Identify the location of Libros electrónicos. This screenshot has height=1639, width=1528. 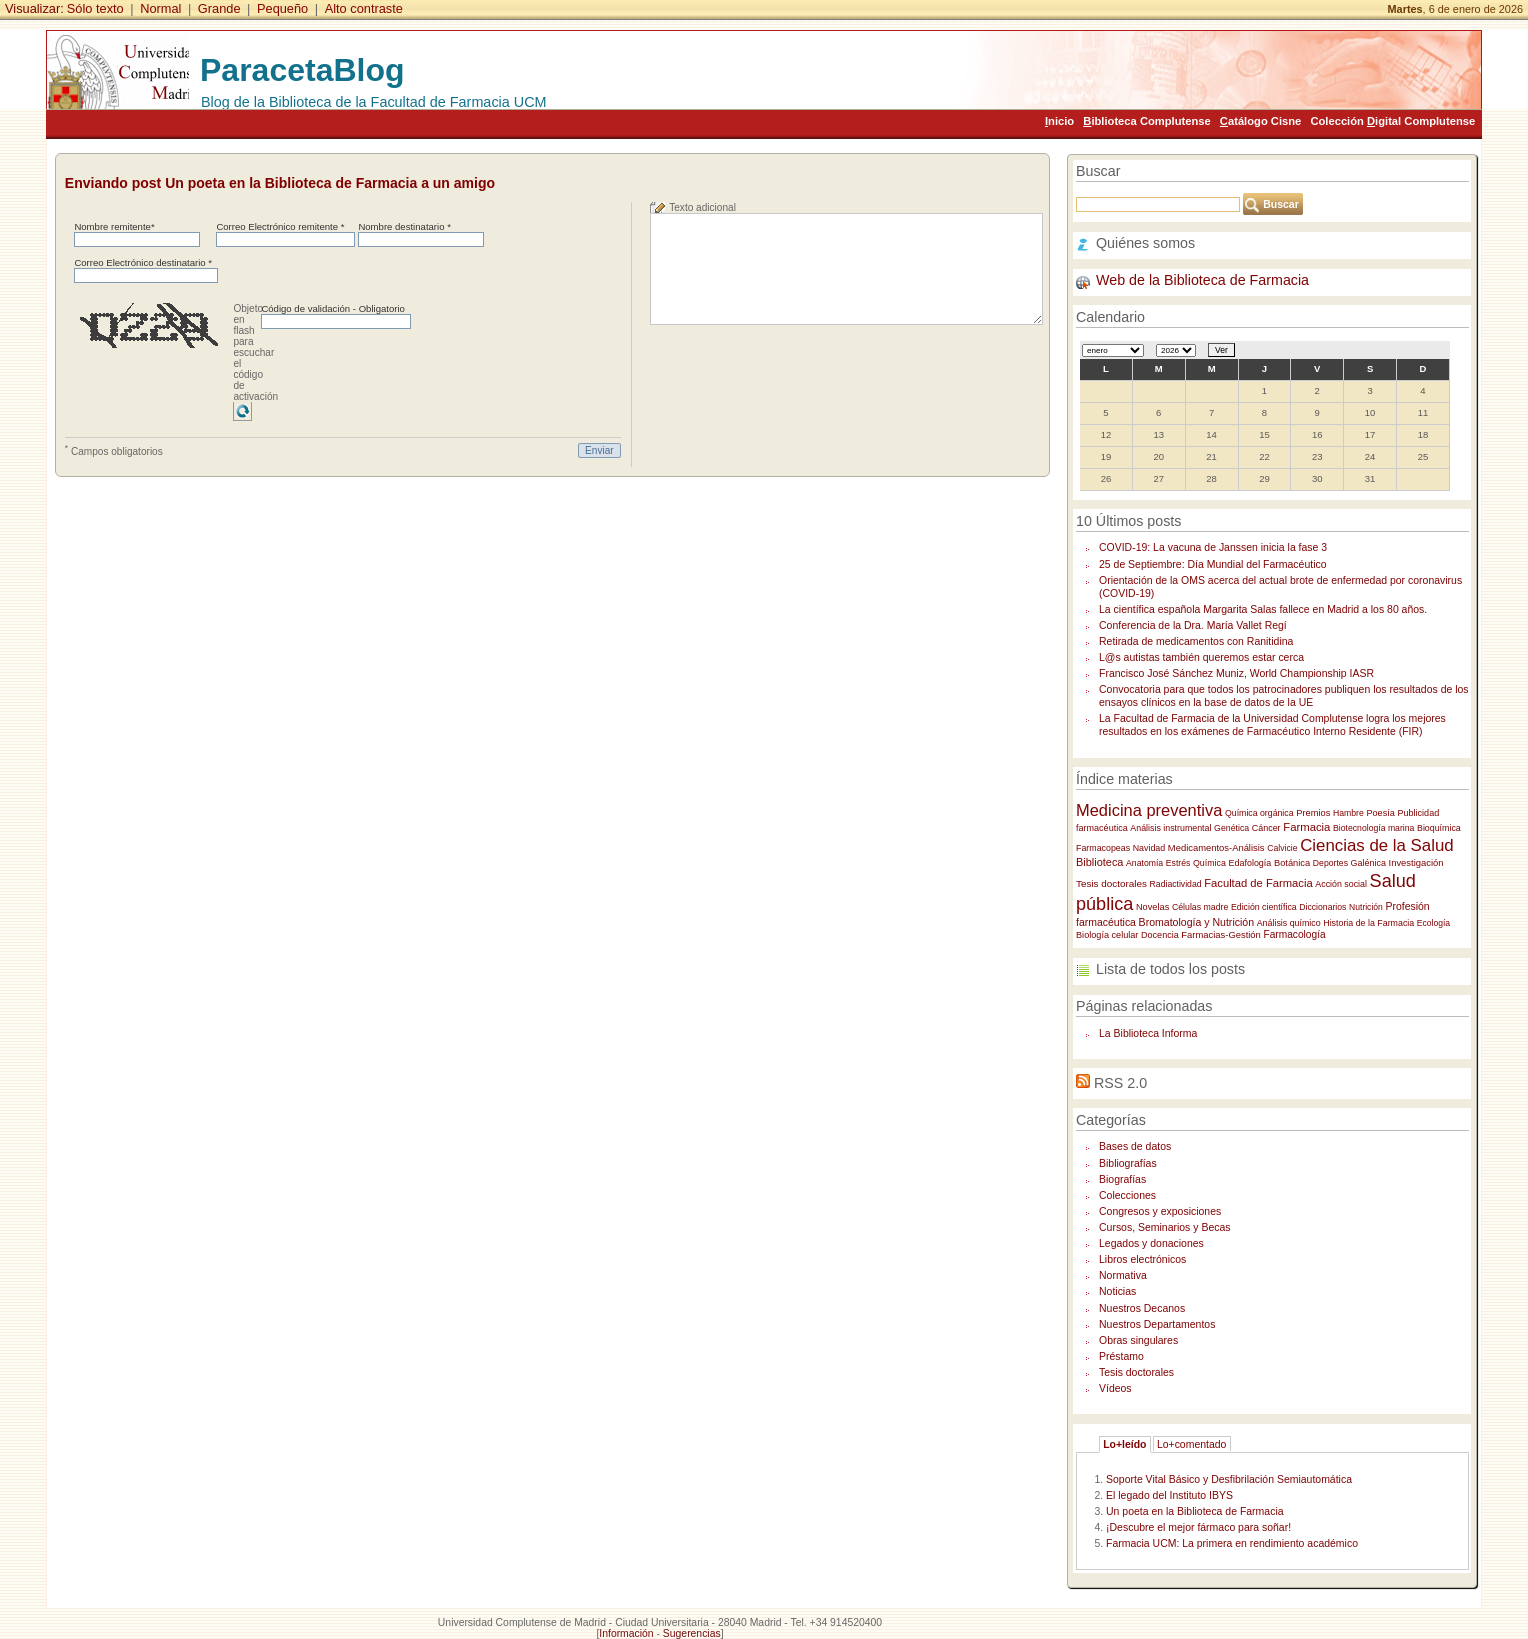
(1142, 1259).